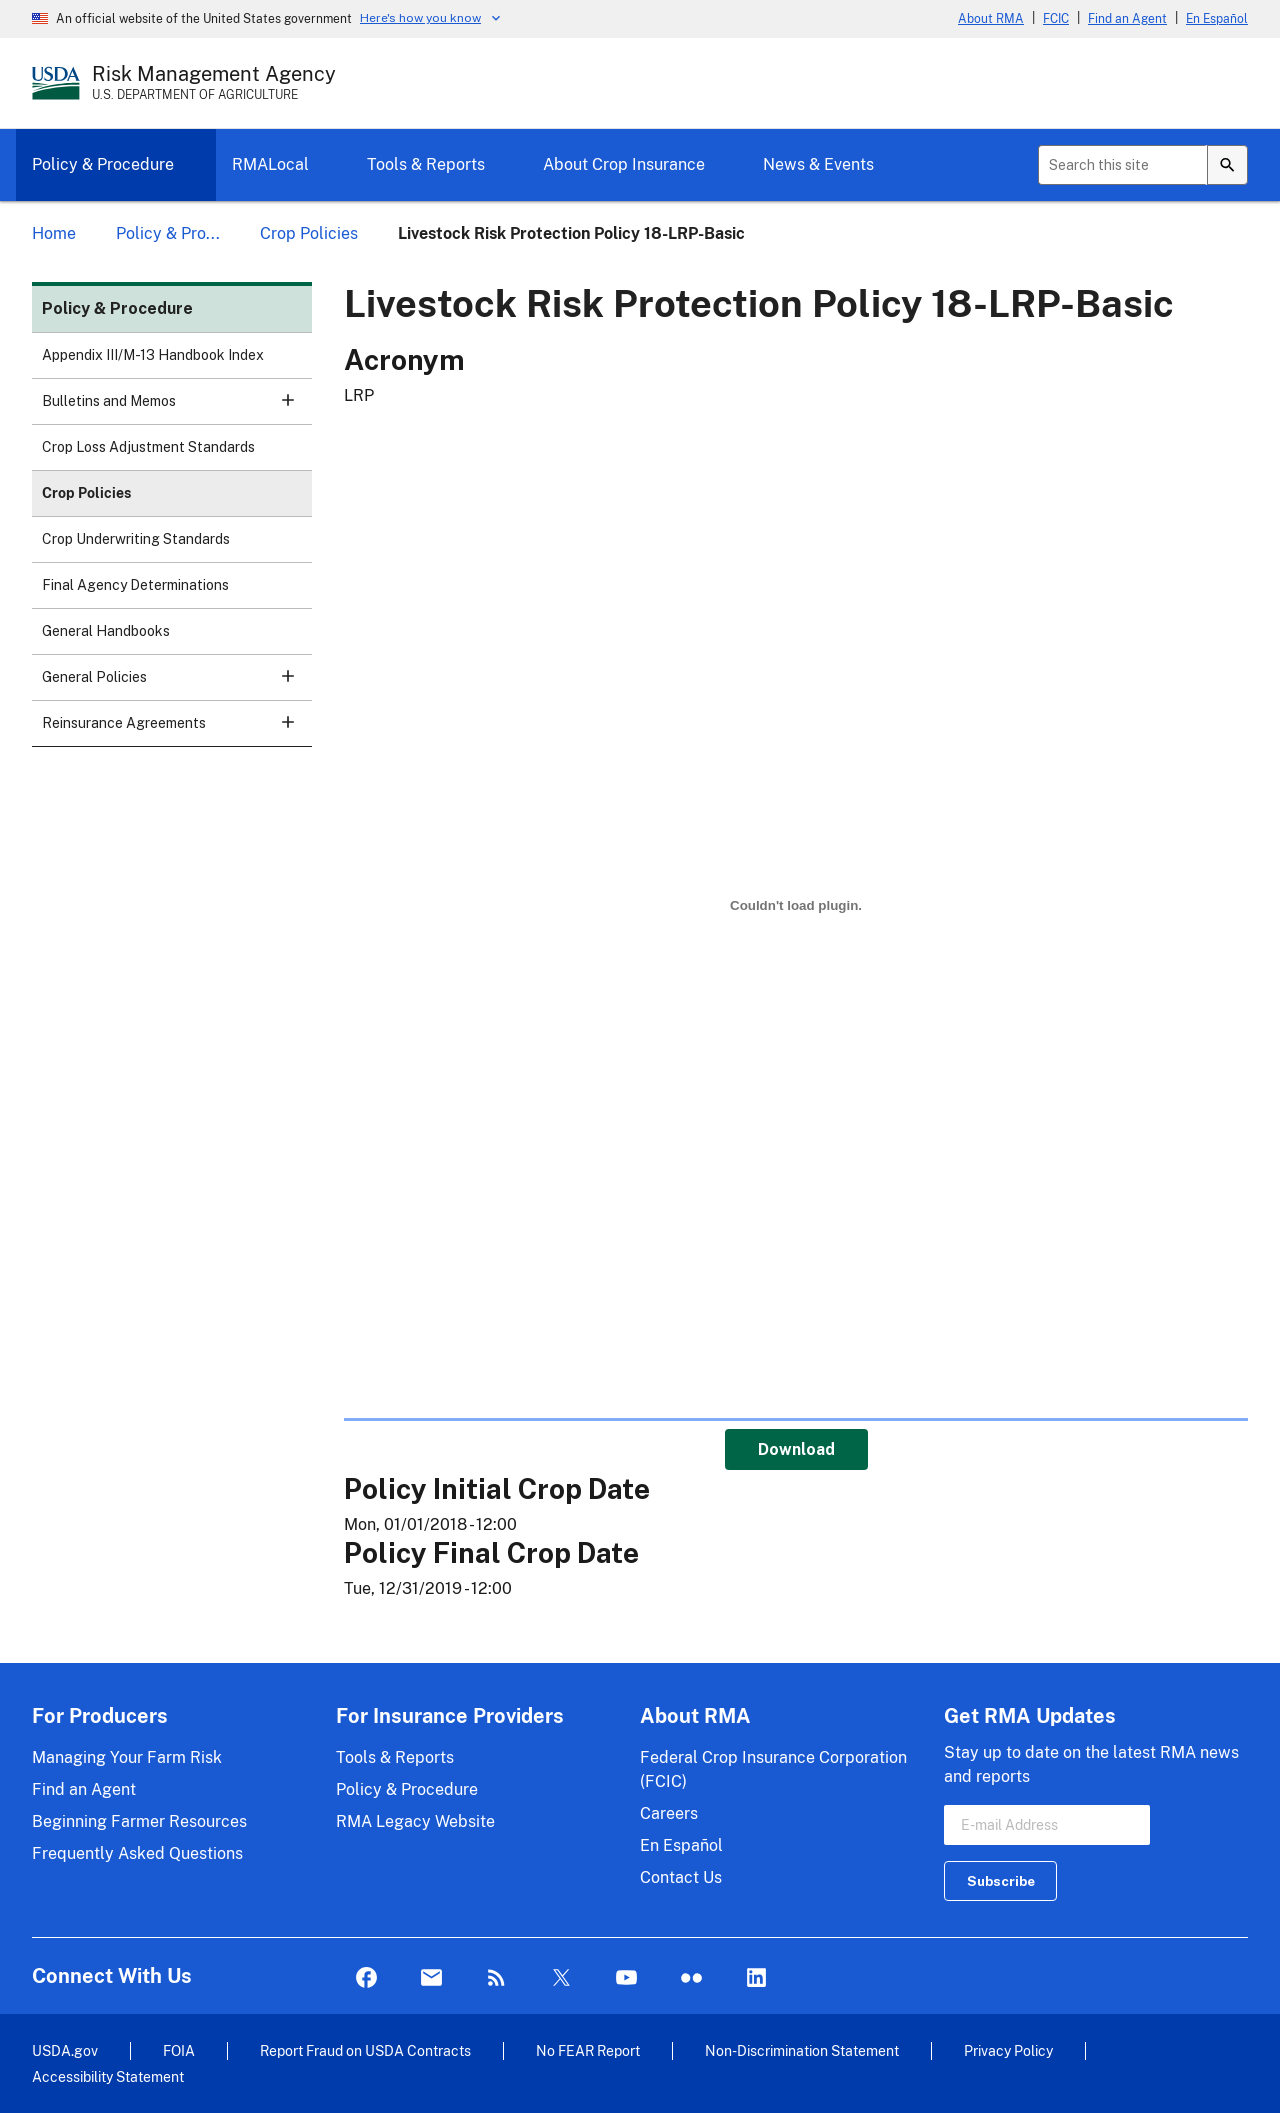 This screenshot has width=1280, height=2113. I want to click on YouTube, so click(626, 1978).